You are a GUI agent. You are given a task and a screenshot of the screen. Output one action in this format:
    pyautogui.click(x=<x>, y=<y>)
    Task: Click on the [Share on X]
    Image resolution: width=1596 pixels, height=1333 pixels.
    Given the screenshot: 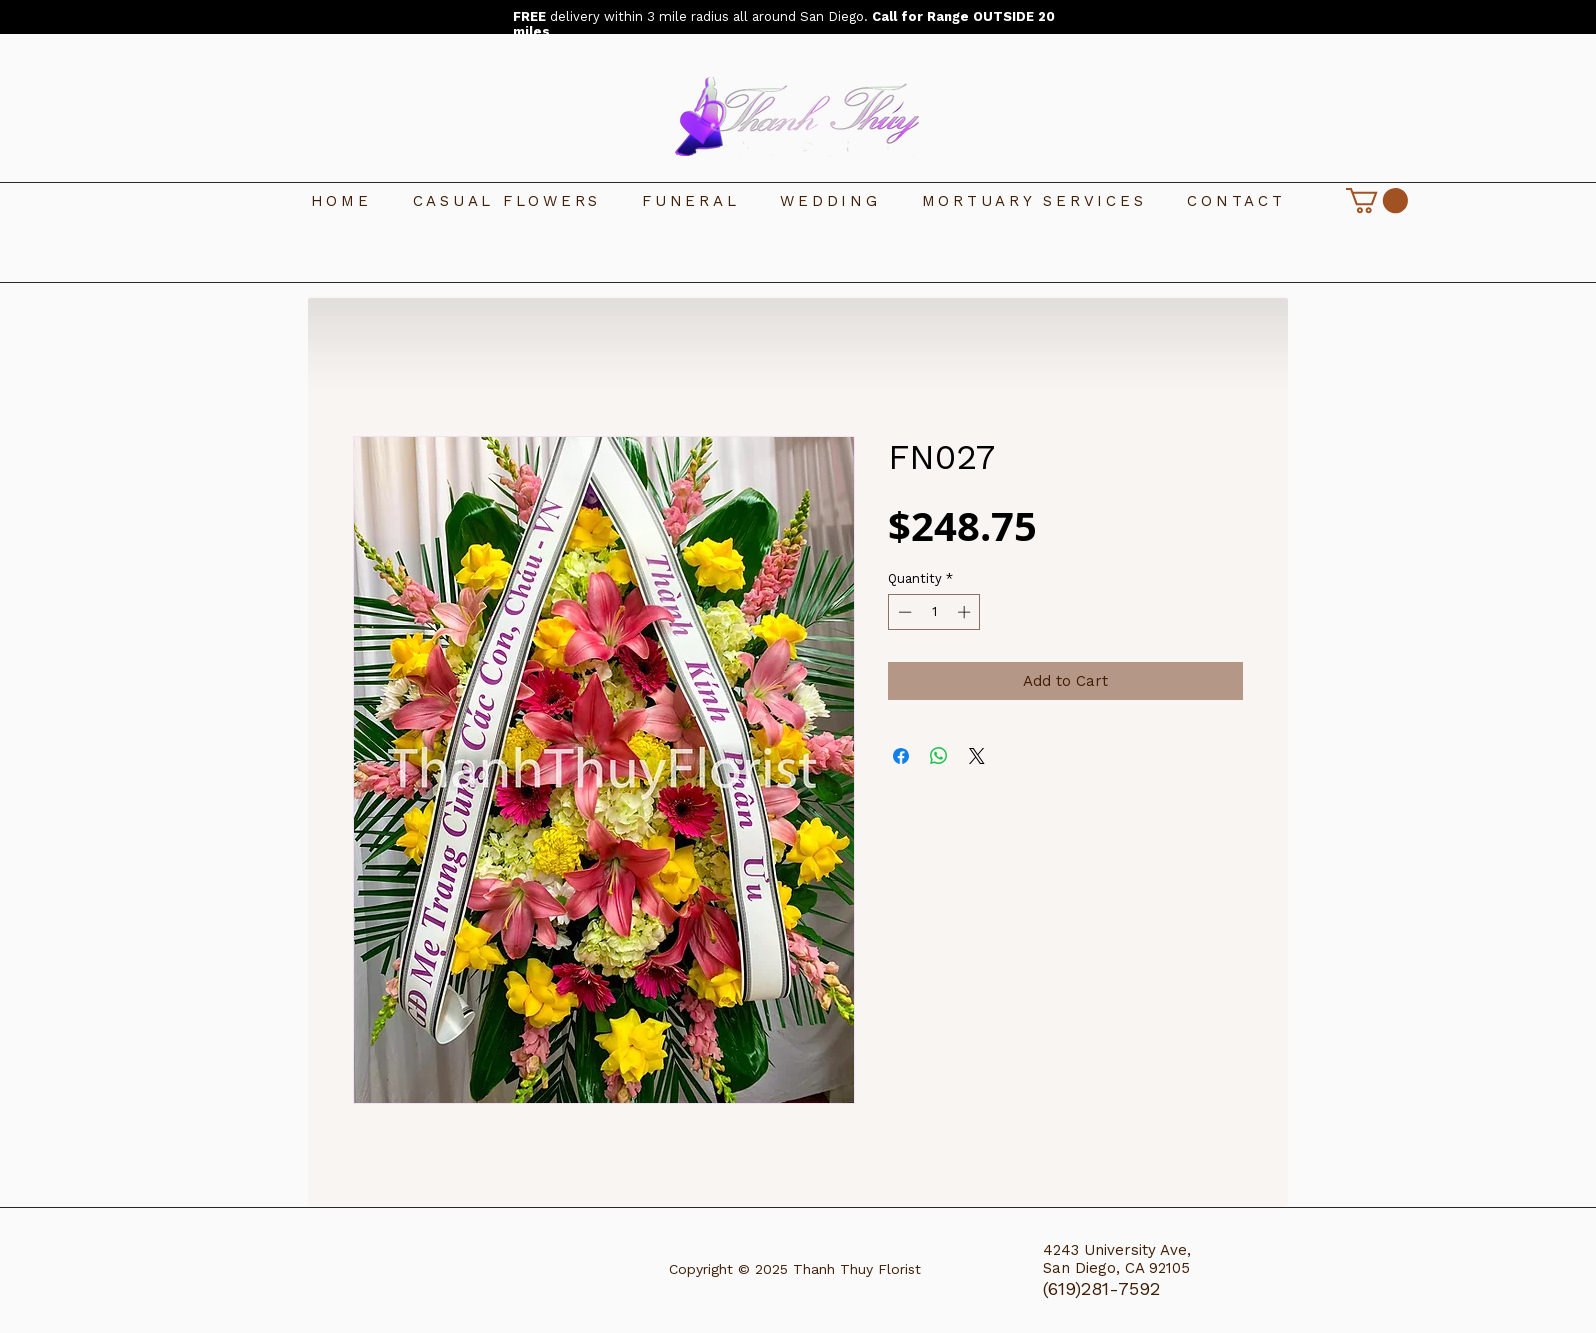 What is the action you would take?
    pyautogui.click(x=977, y=756)
    